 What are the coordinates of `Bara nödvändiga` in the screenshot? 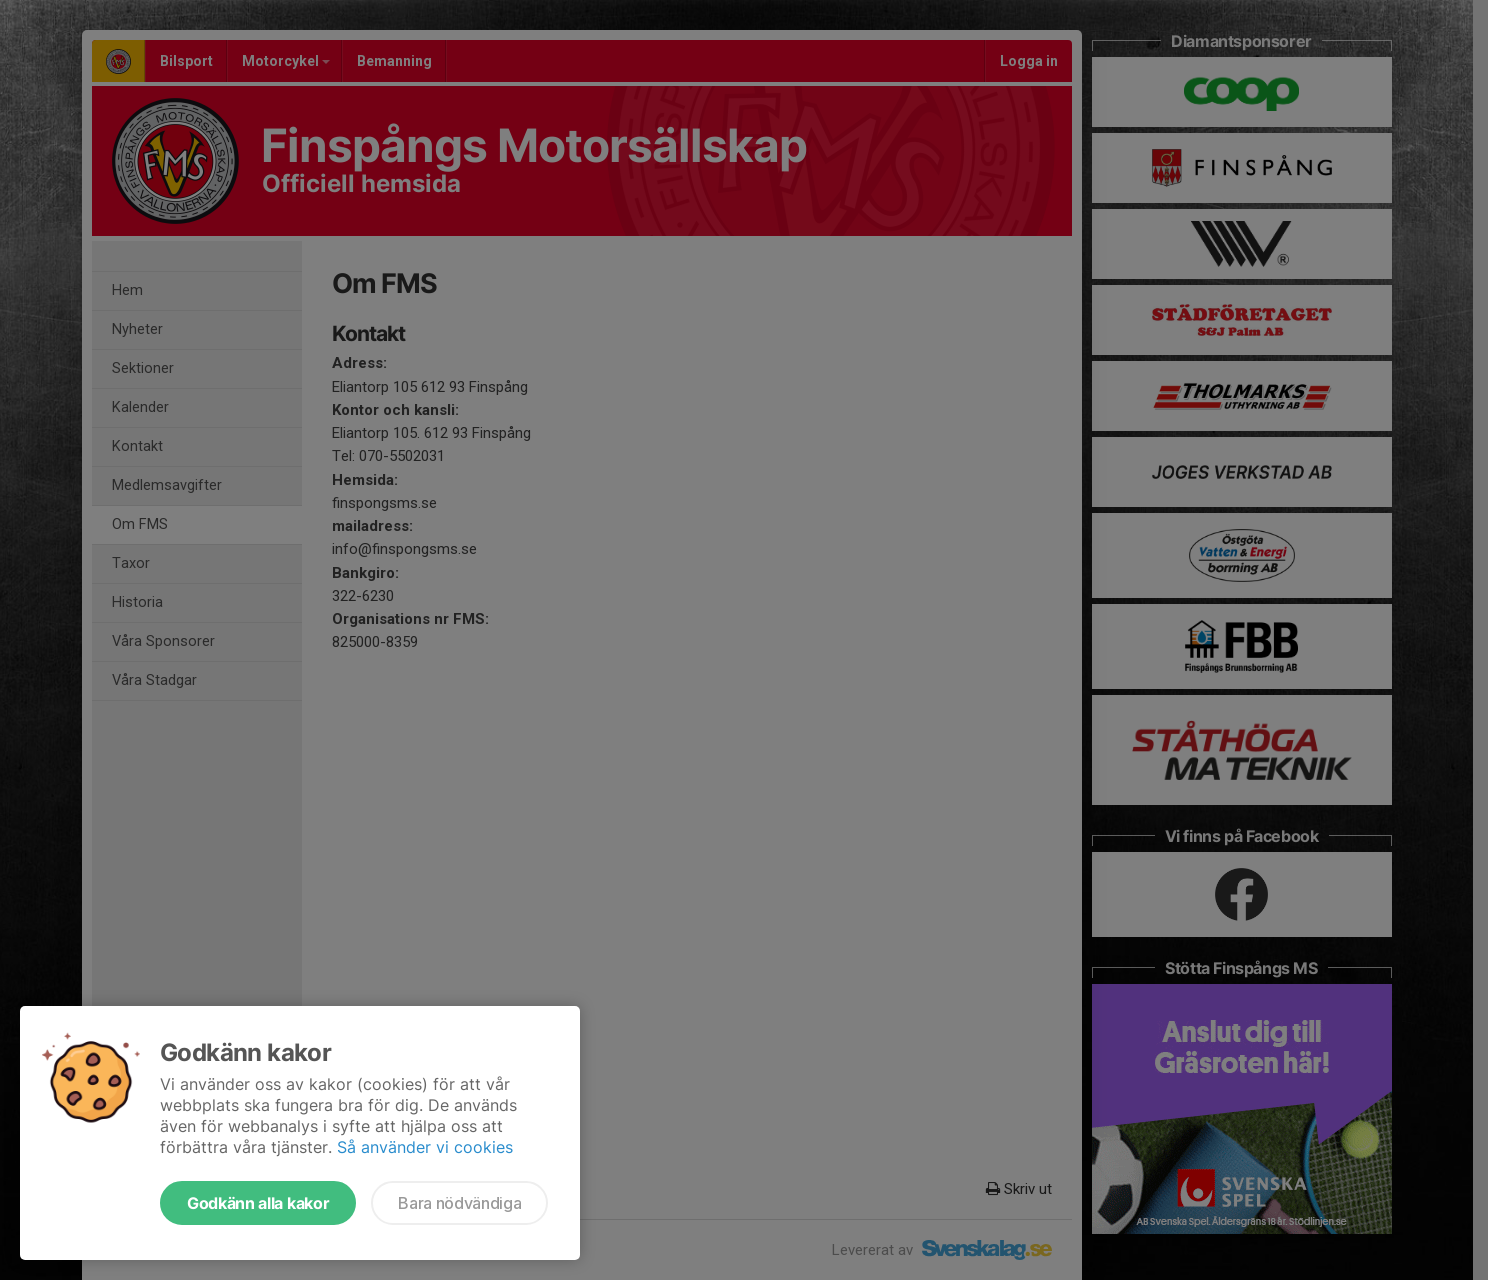 It's located at (459, 1203).